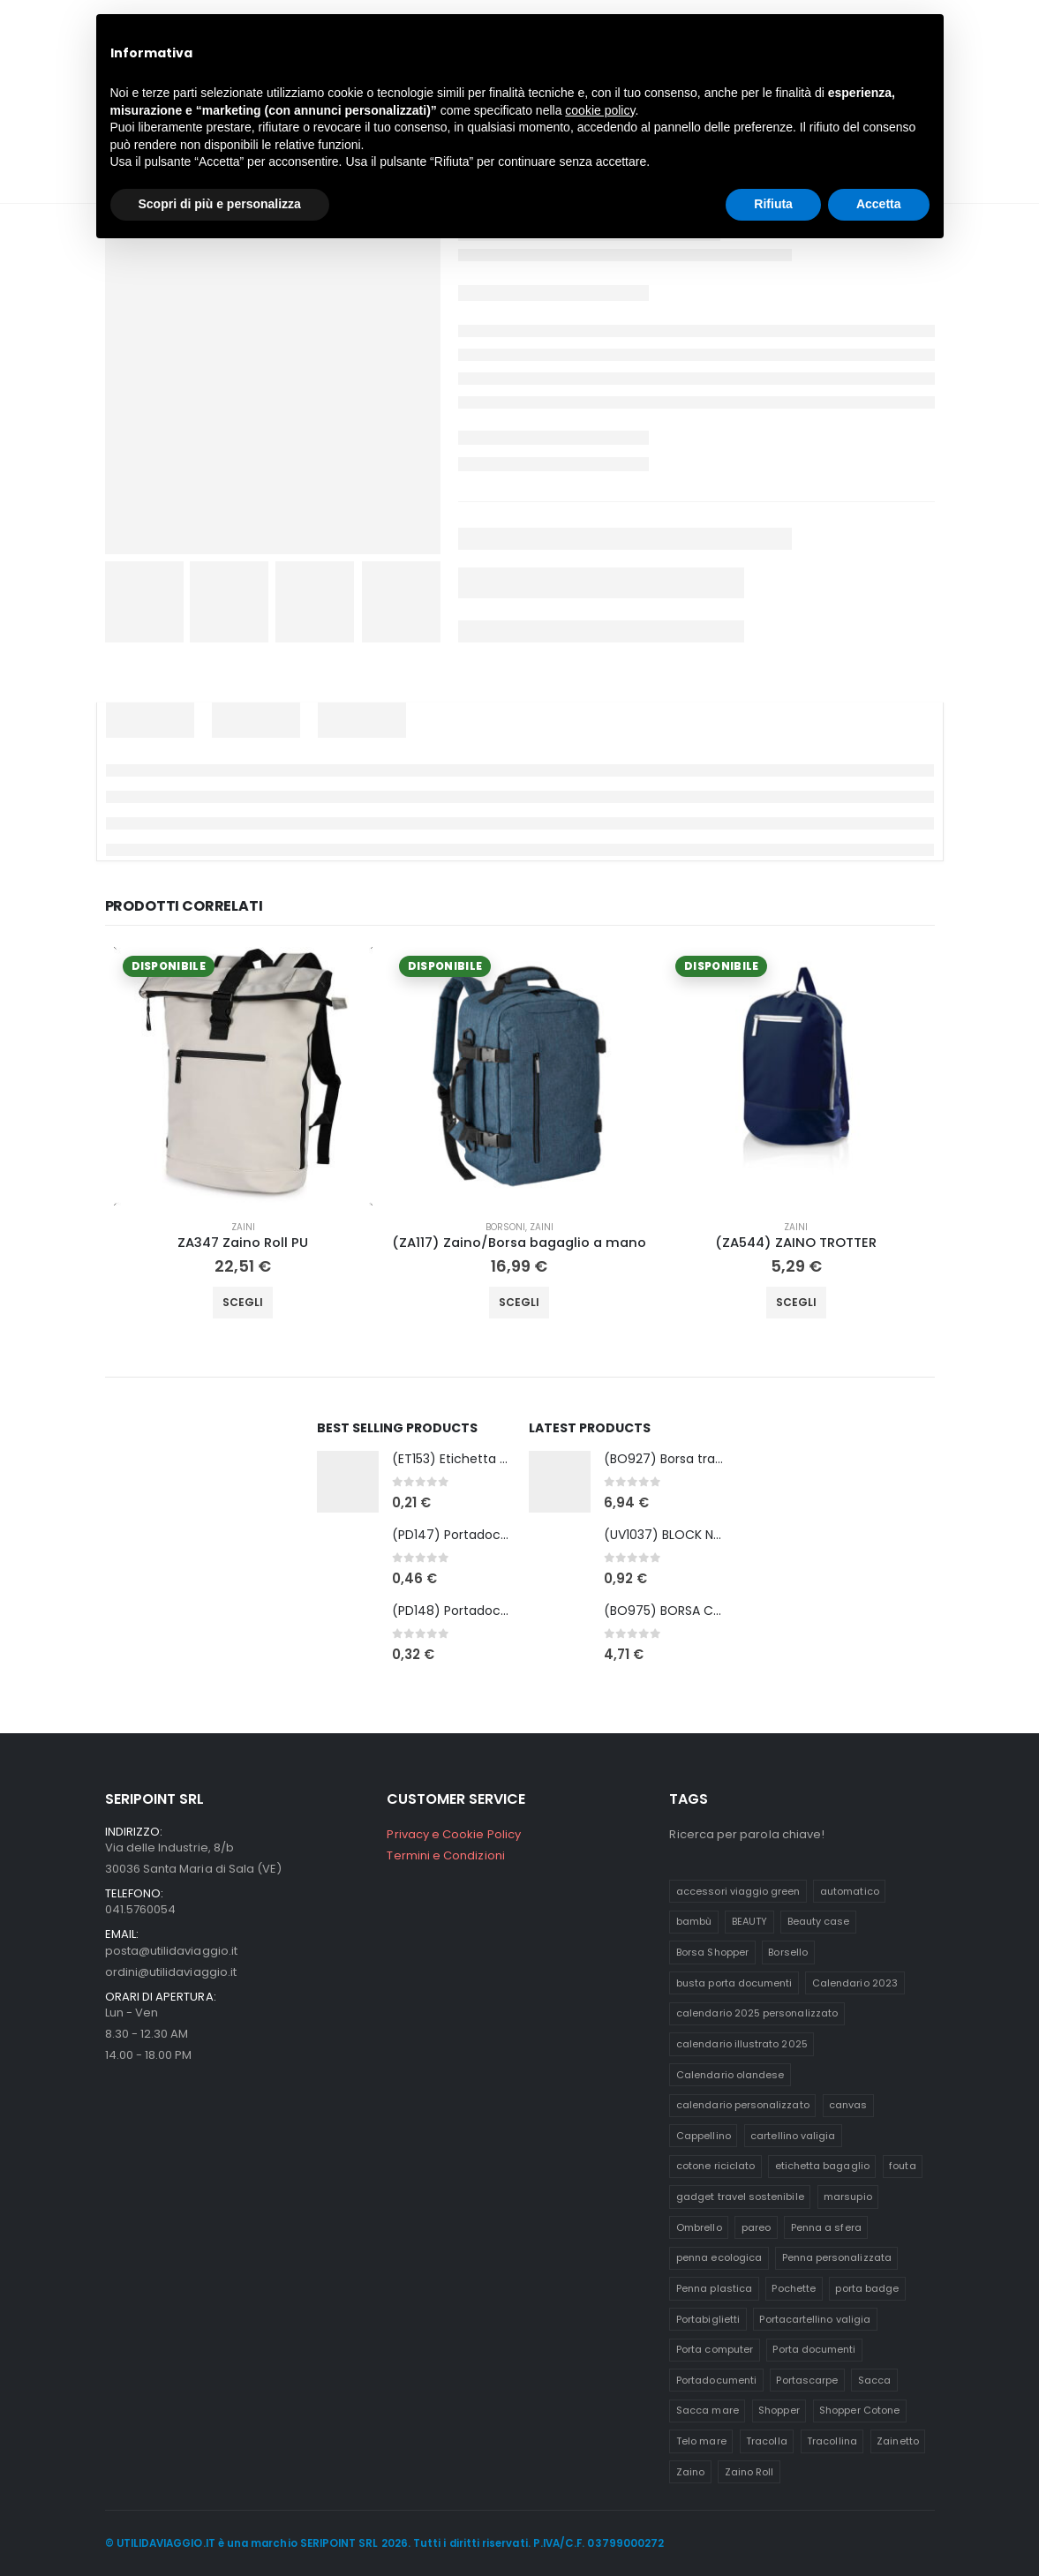 The width and height of the screenshot is (1039, 2576). I want to click on Portabiglietti [Portabiglietti (7 prodotti)], so click(708, 2319).